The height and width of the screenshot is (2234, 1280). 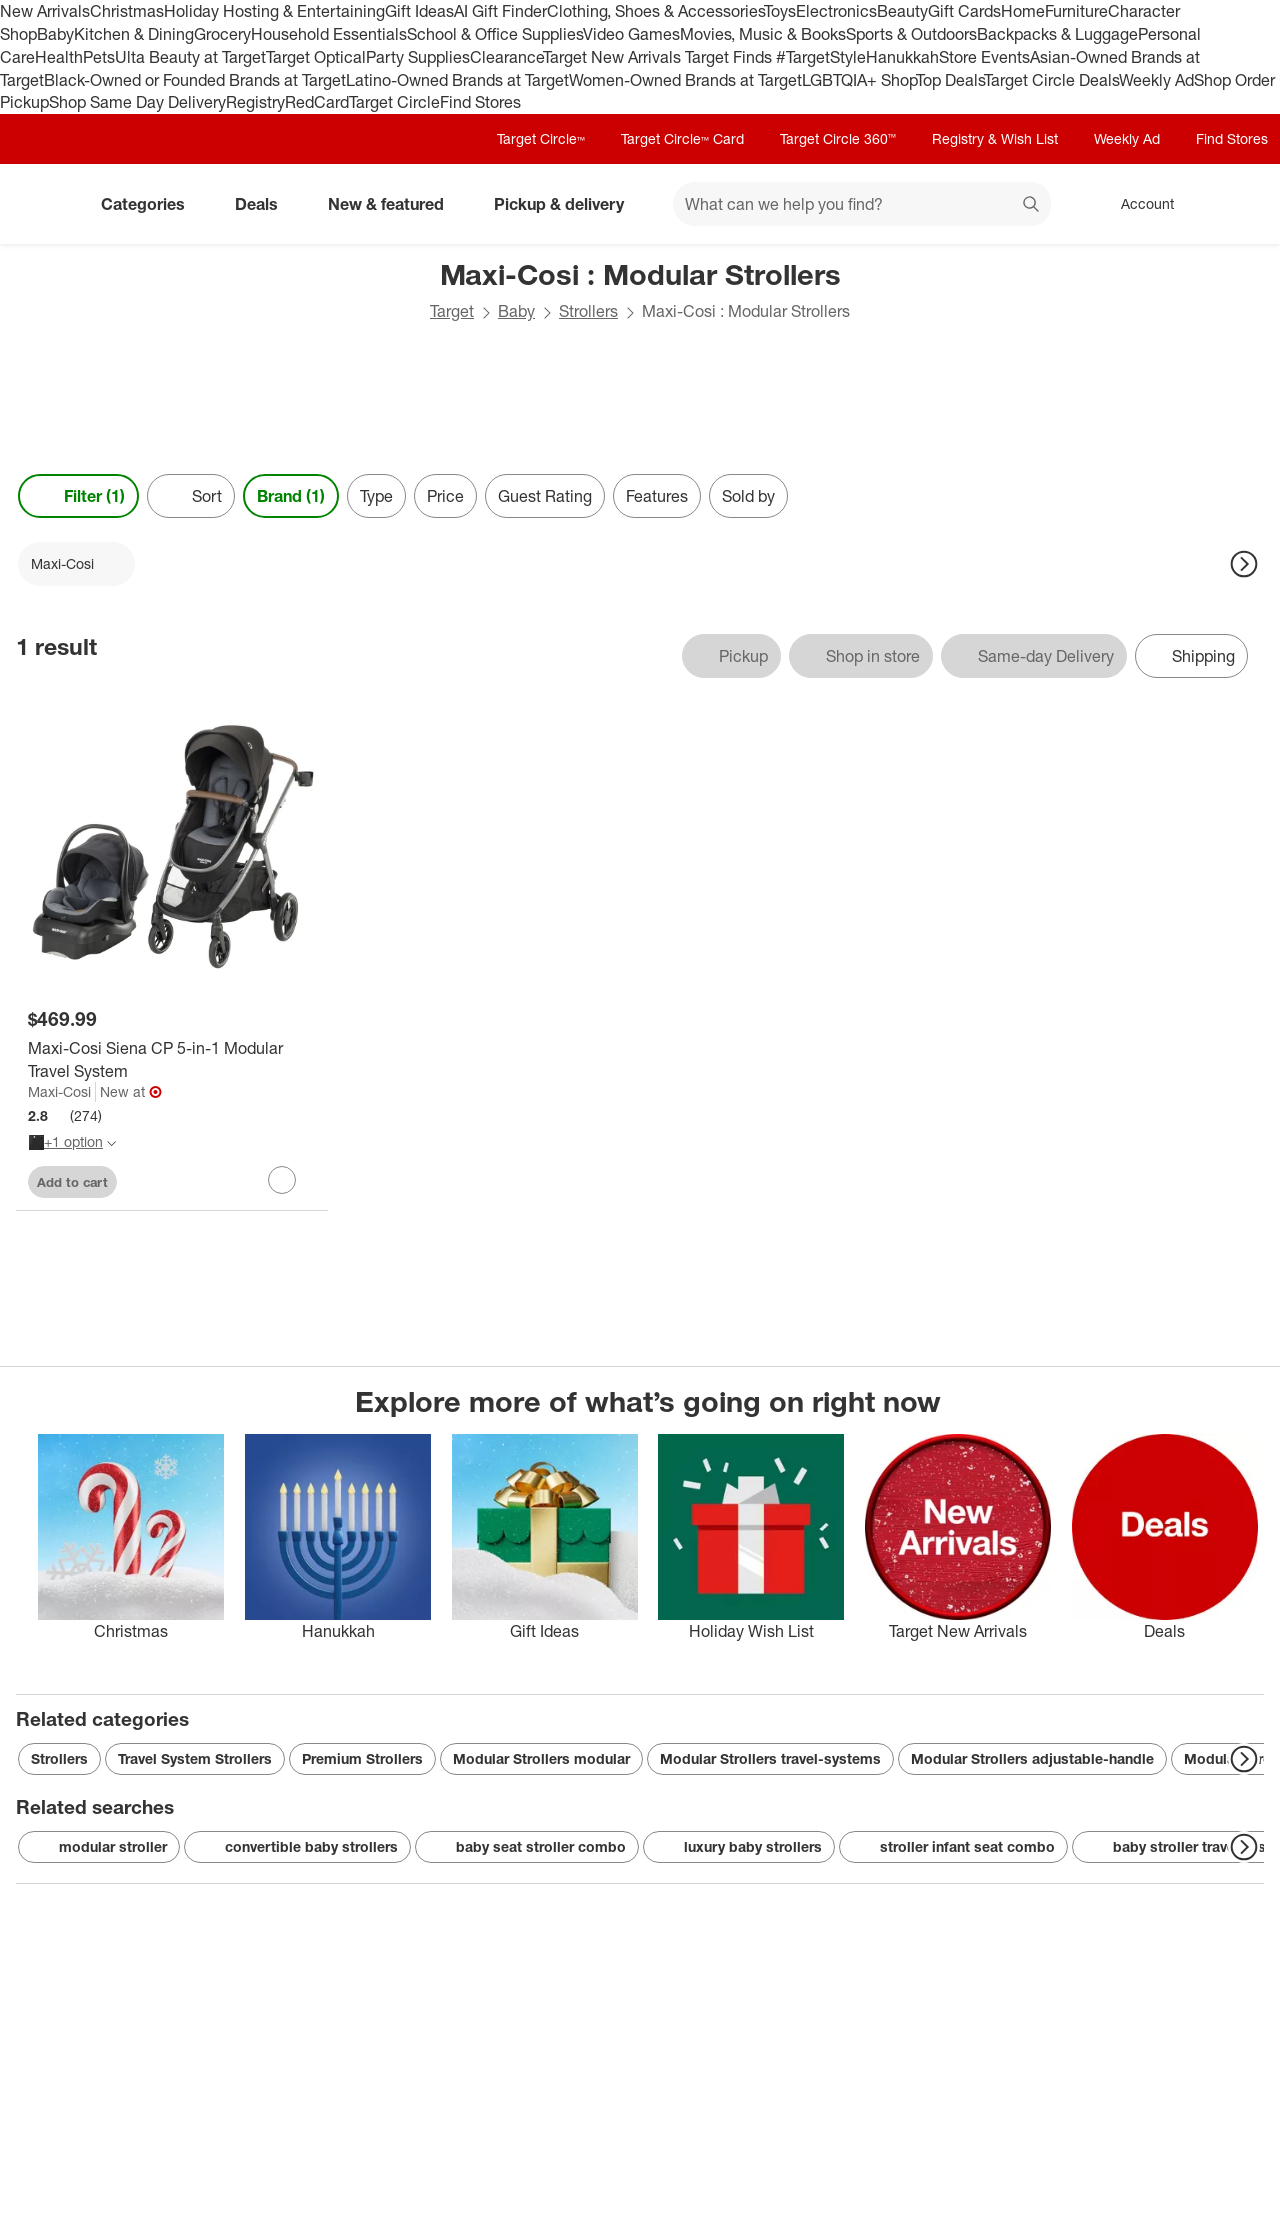 What do you see at coordinates (137, 102) in the screenshot?
I see `Shop Same Day Delivery` at bounding box center [137, 102].